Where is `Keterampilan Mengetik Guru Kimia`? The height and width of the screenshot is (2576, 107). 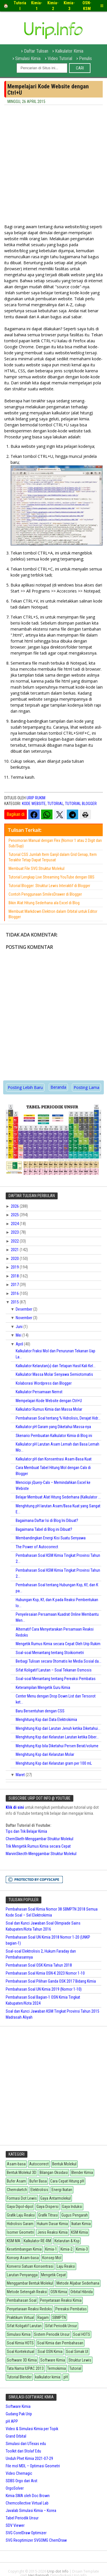
Keterampilan Mengetik Guru Kimia is located at coordinates (43, 1687).